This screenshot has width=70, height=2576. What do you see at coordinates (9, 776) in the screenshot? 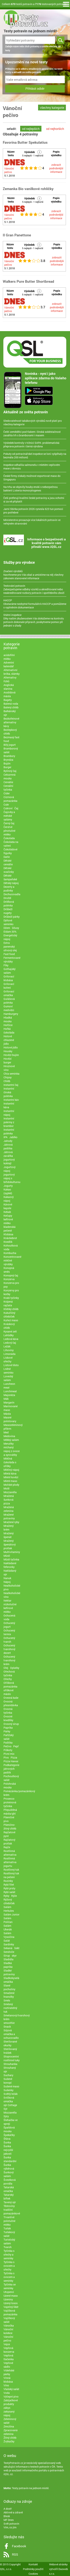
I see `Celozrnná mouka` at bounding box center [9, 776].